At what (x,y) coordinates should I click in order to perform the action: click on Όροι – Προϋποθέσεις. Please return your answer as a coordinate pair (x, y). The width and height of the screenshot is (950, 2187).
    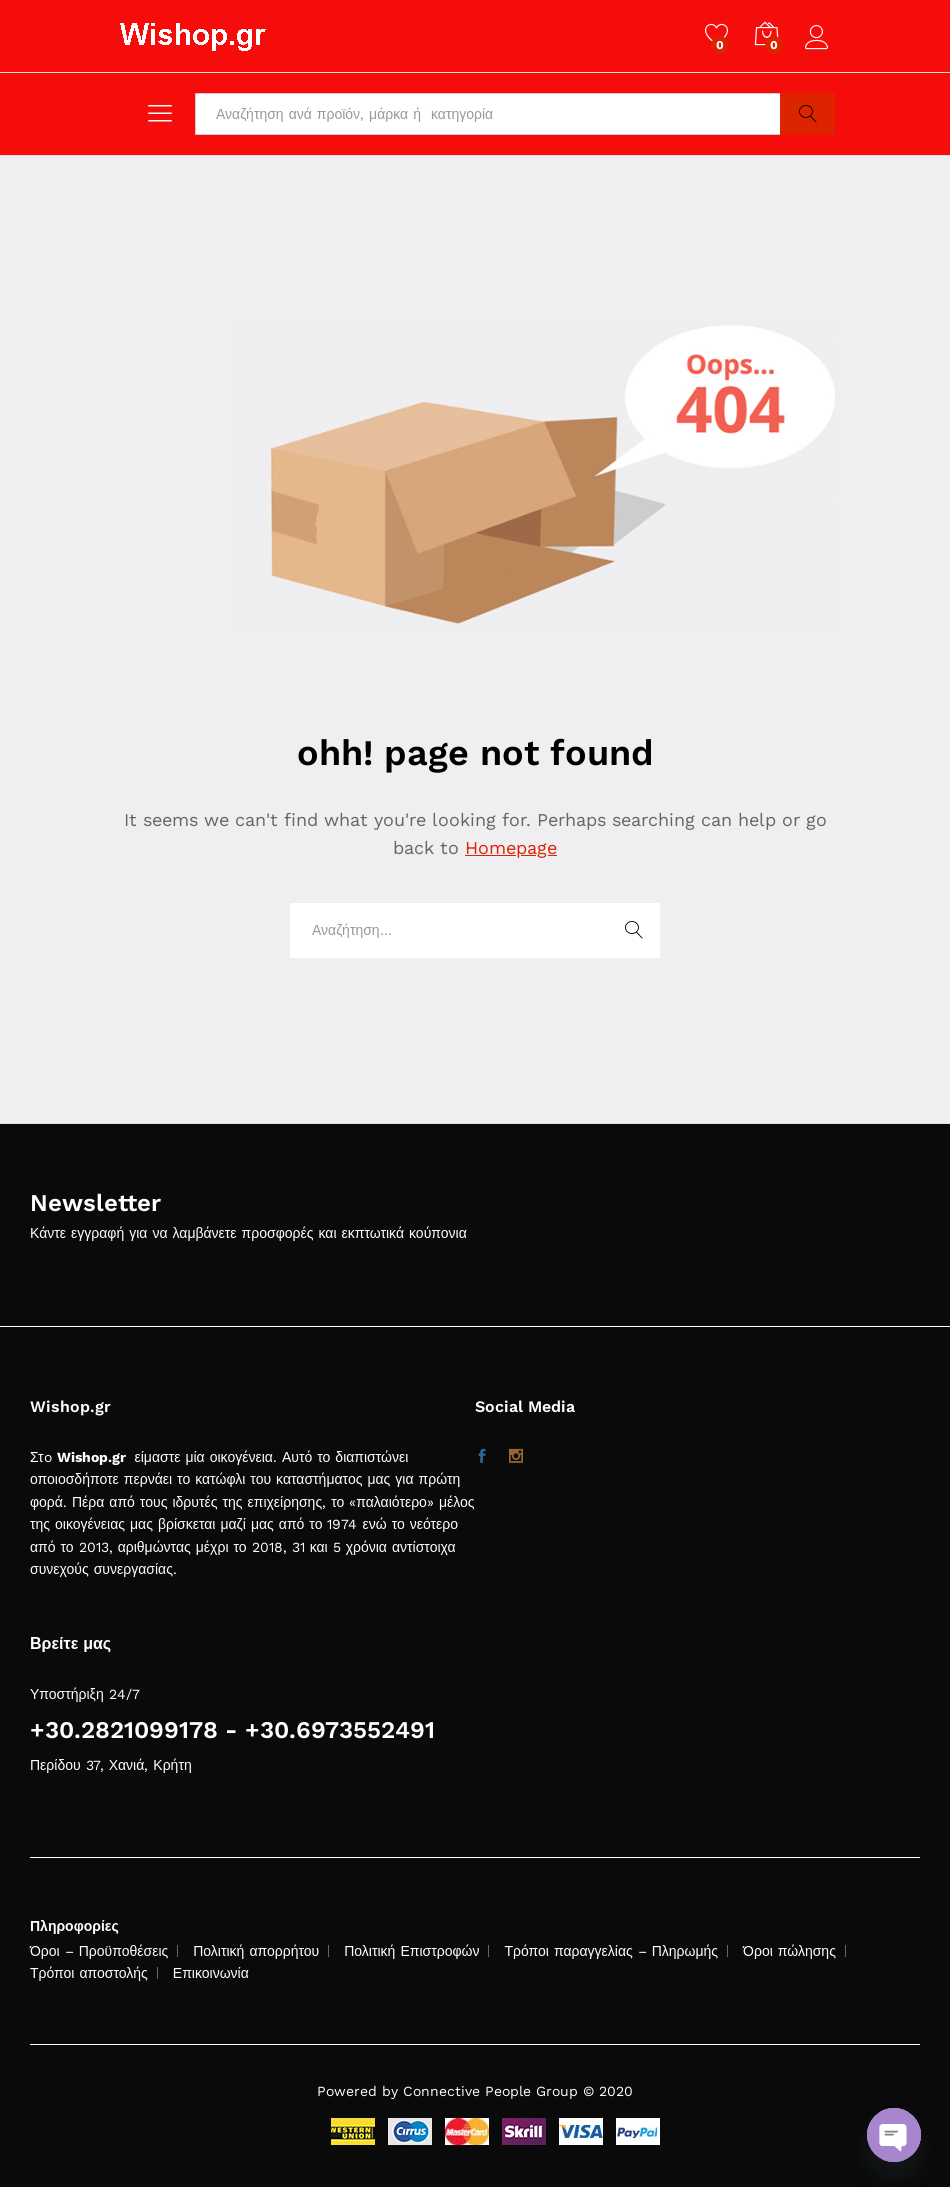
    Looking at the image, I should click on (99, 1951).